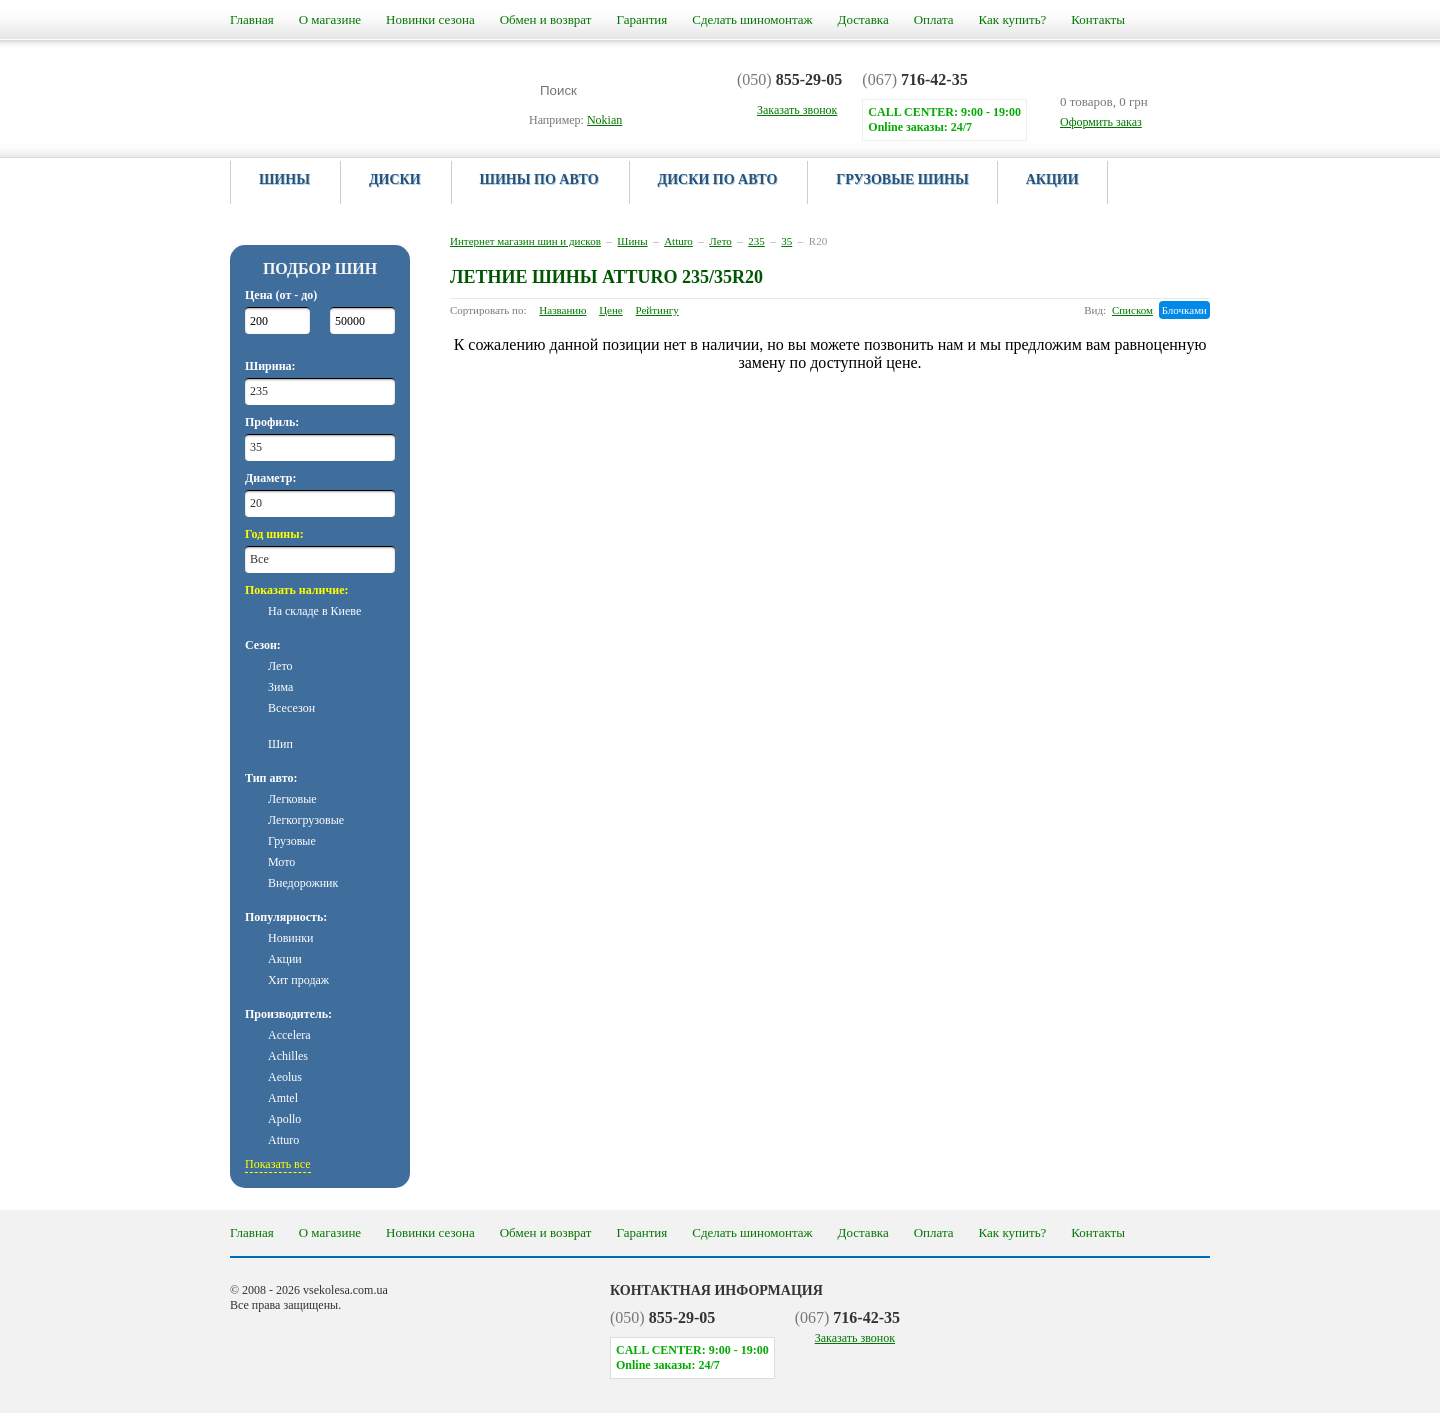 This screenshot has width=1440, height=1413. Describe the element at coordinates (1052, 179) in the screenshot. I see `Акции` at that location.